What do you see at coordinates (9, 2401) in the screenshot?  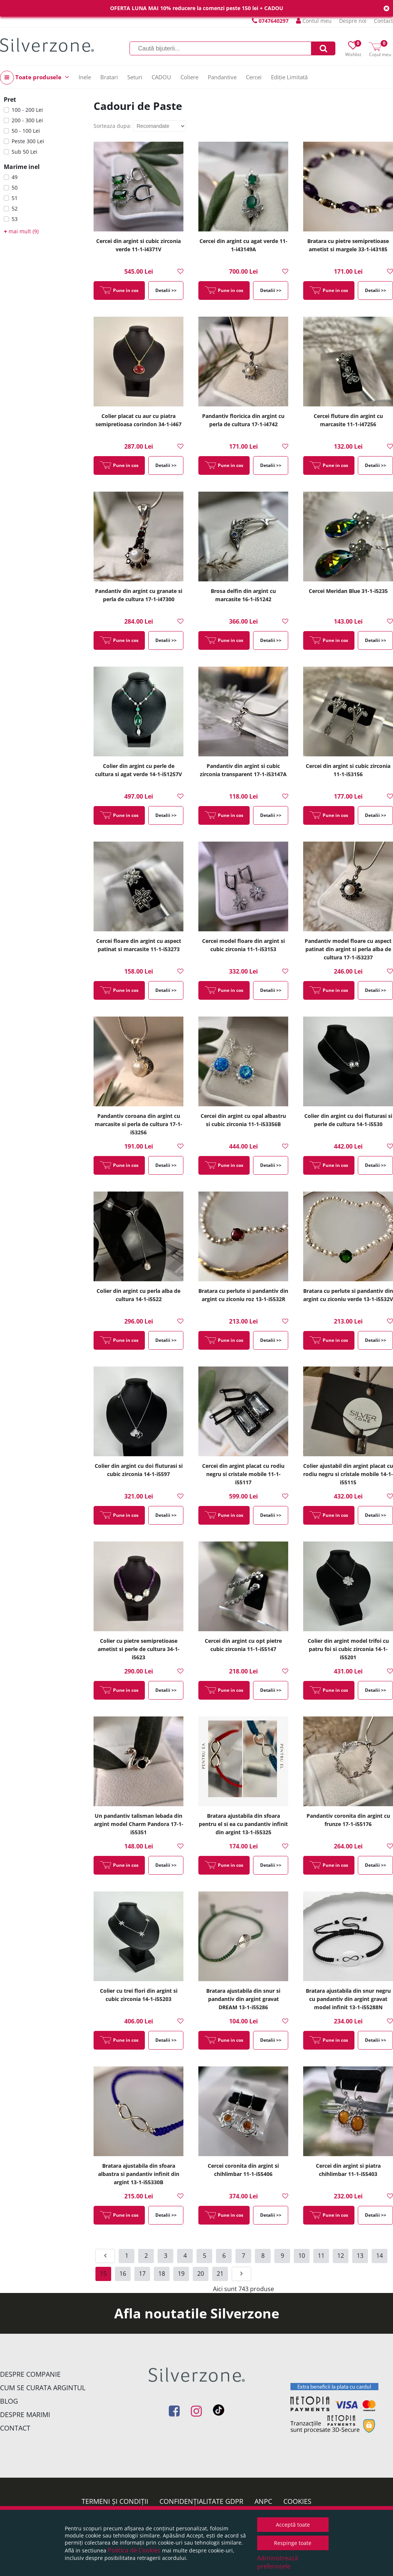 I see `Blog` at bounding box center [9, 2401].